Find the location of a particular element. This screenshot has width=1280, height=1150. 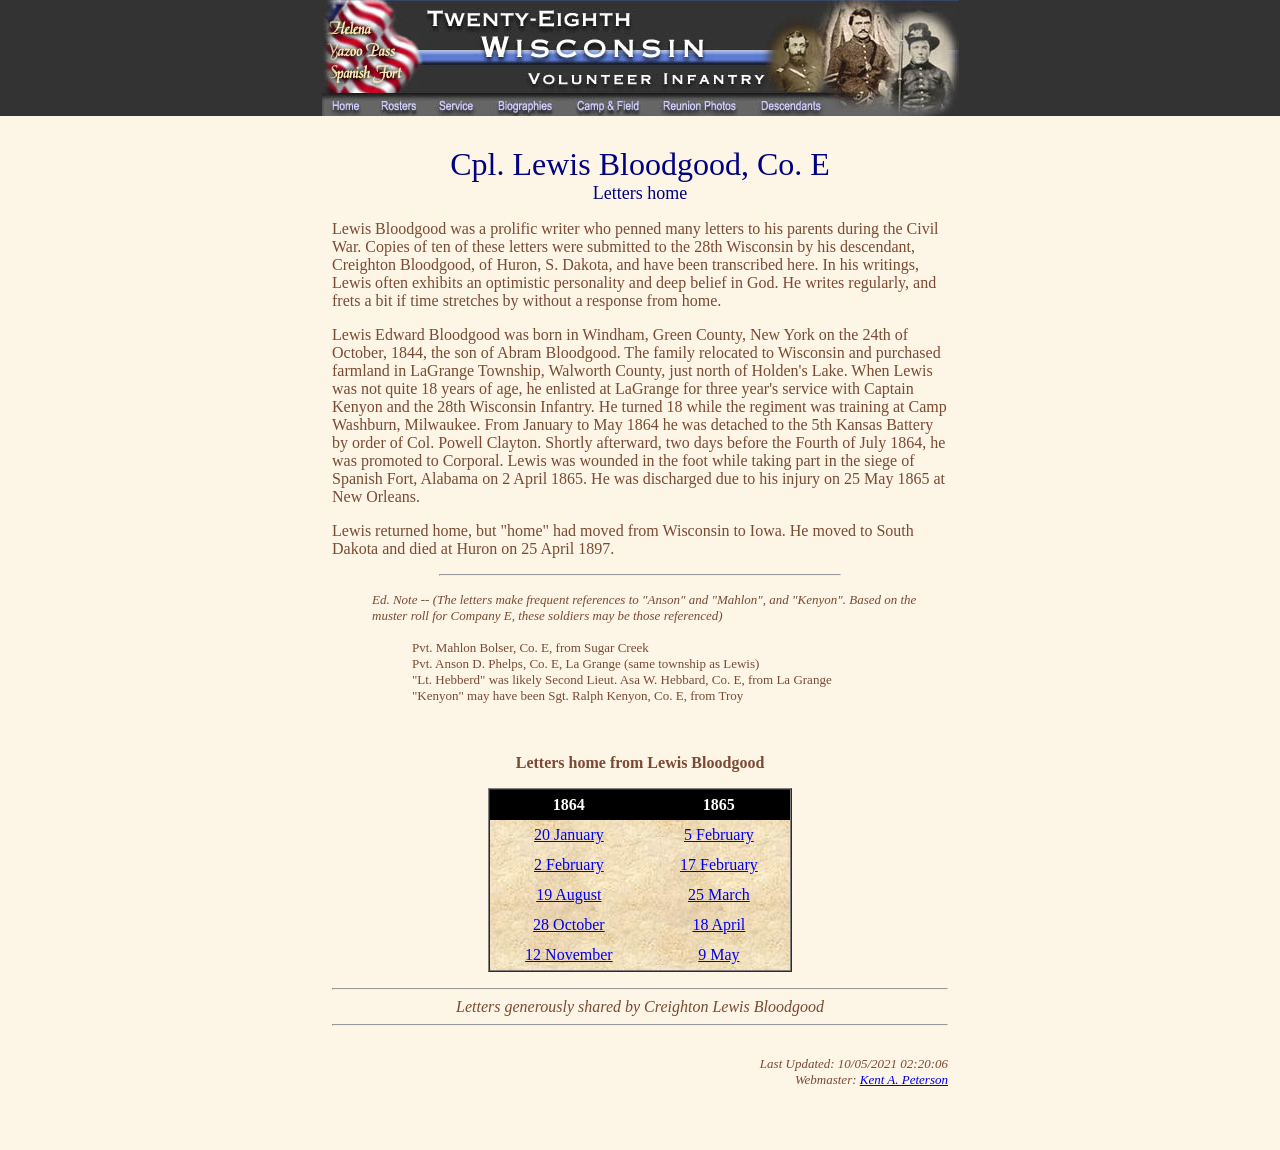

20 January is located at coordinates (569, 834).